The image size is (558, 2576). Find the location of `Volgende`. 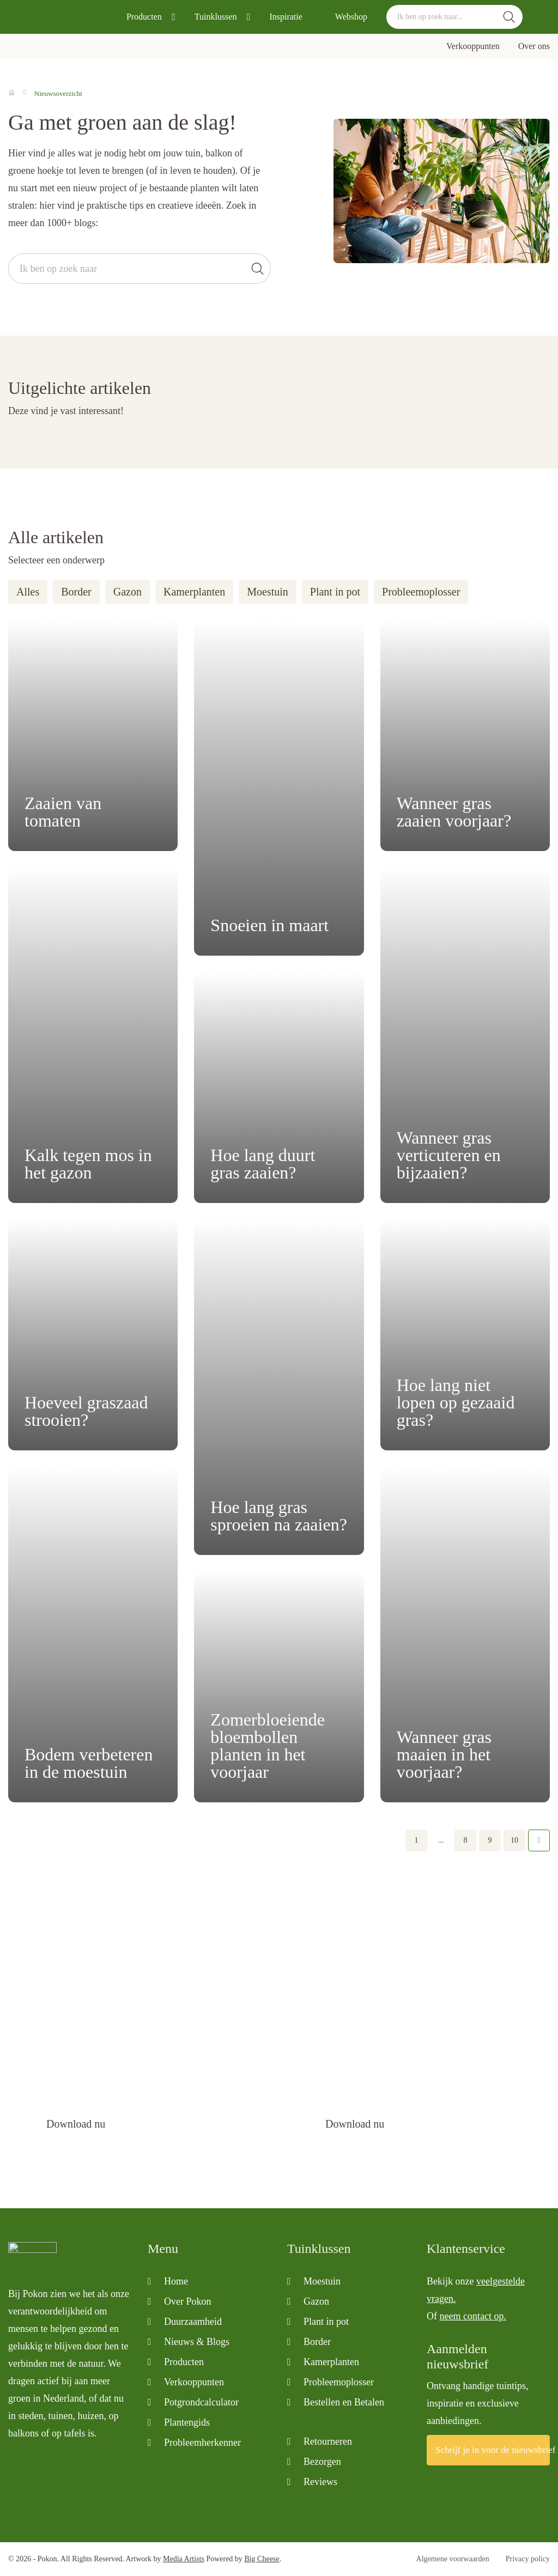

Volgende is located at coordinates (539, 1840).